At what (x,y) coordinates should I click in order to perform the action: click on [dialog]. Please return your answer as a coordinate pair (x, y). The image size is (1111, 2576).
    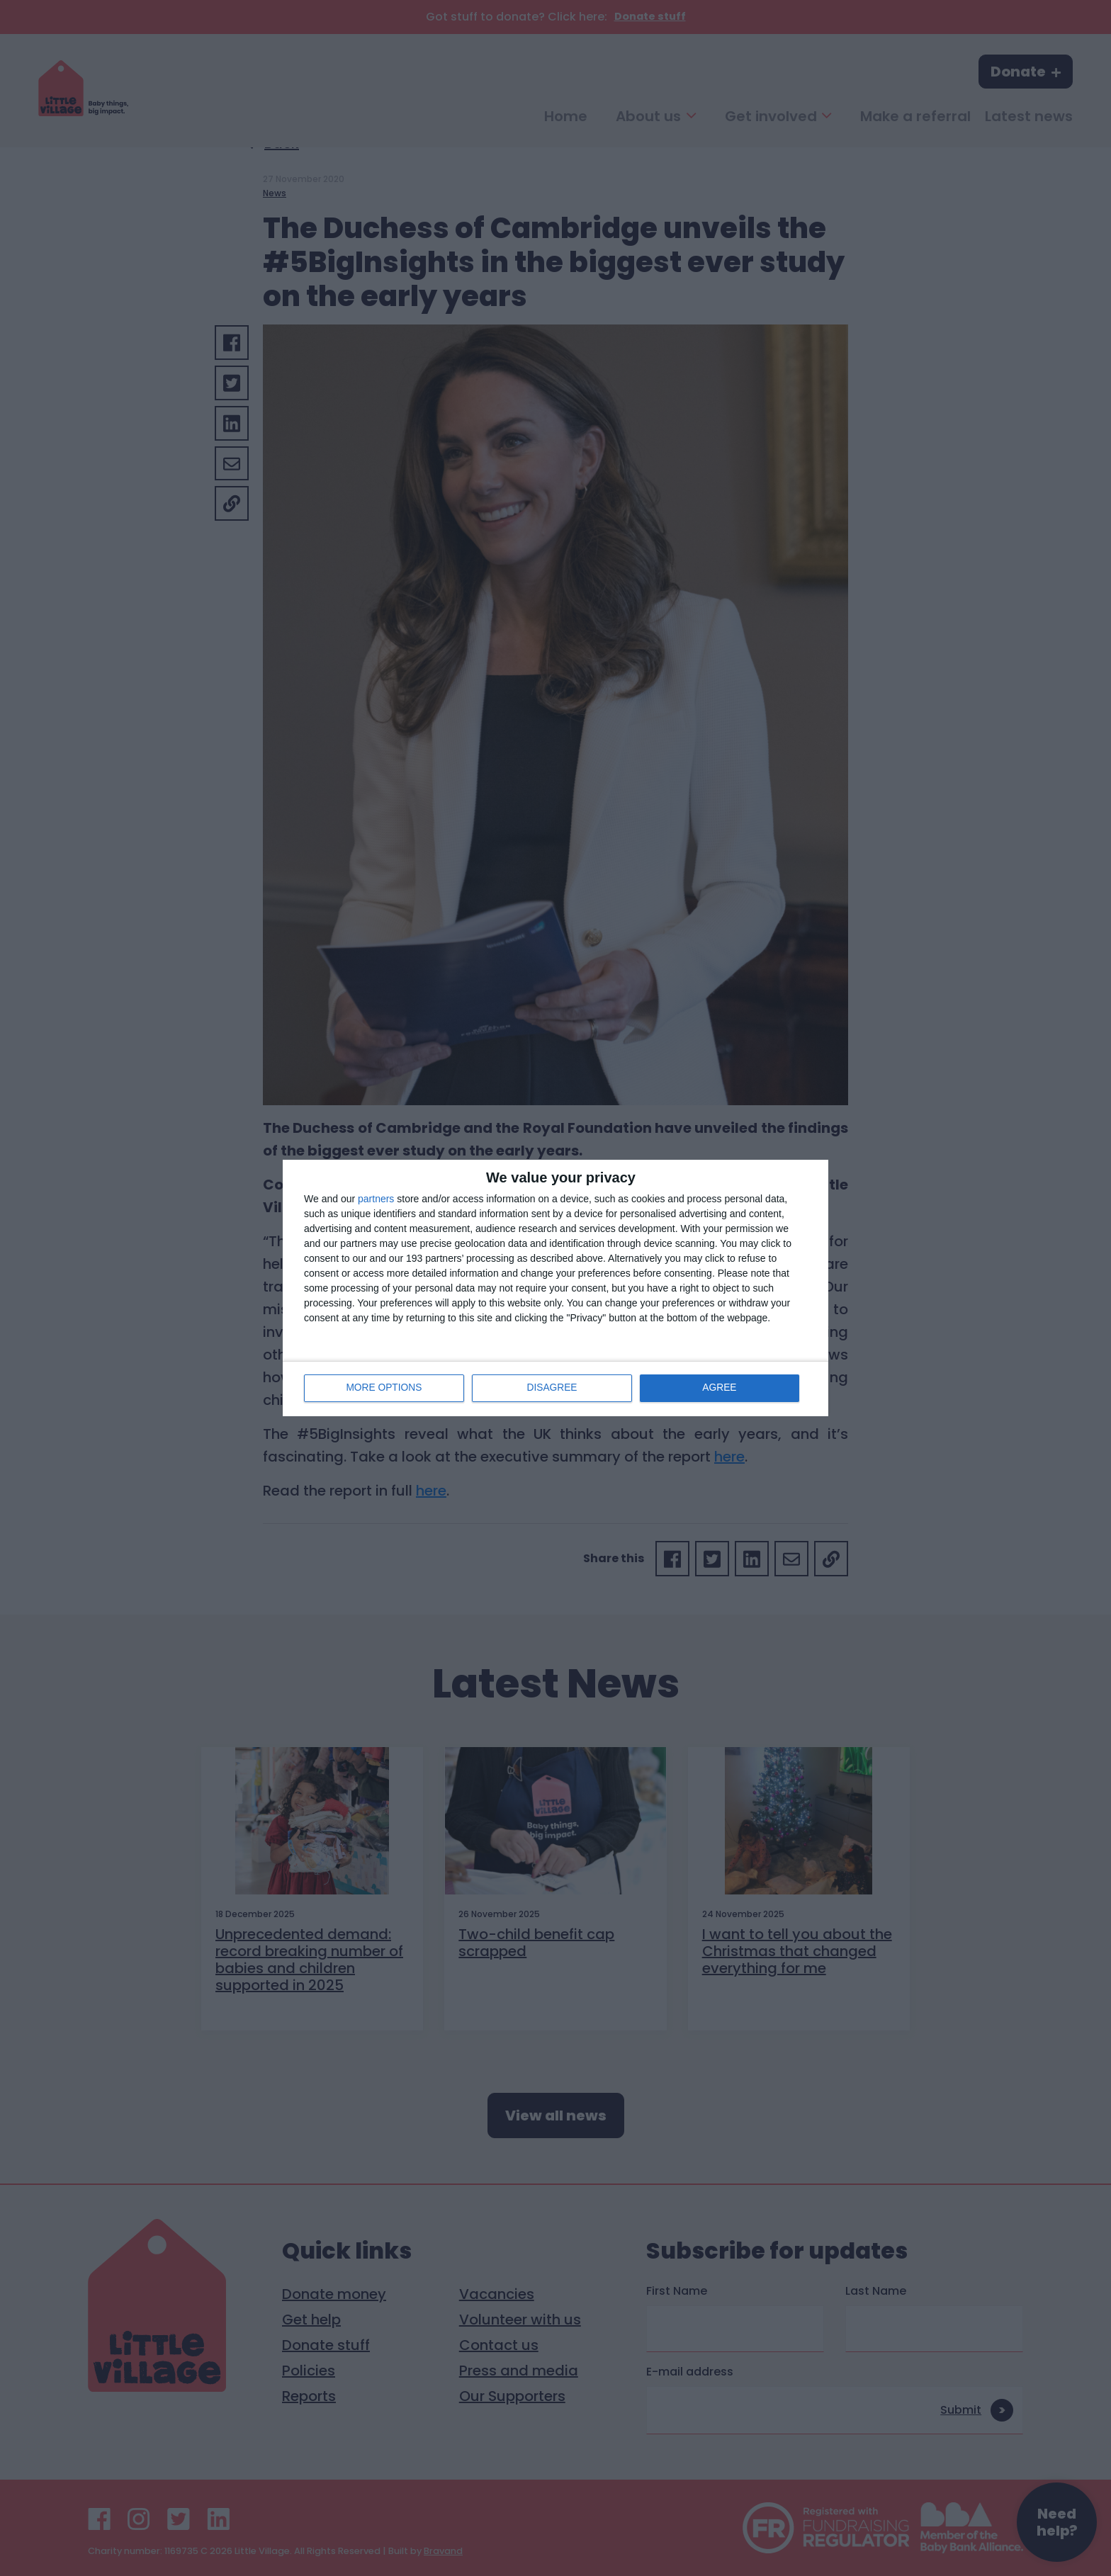
    Looking at the image, I should click on (555, 1288).